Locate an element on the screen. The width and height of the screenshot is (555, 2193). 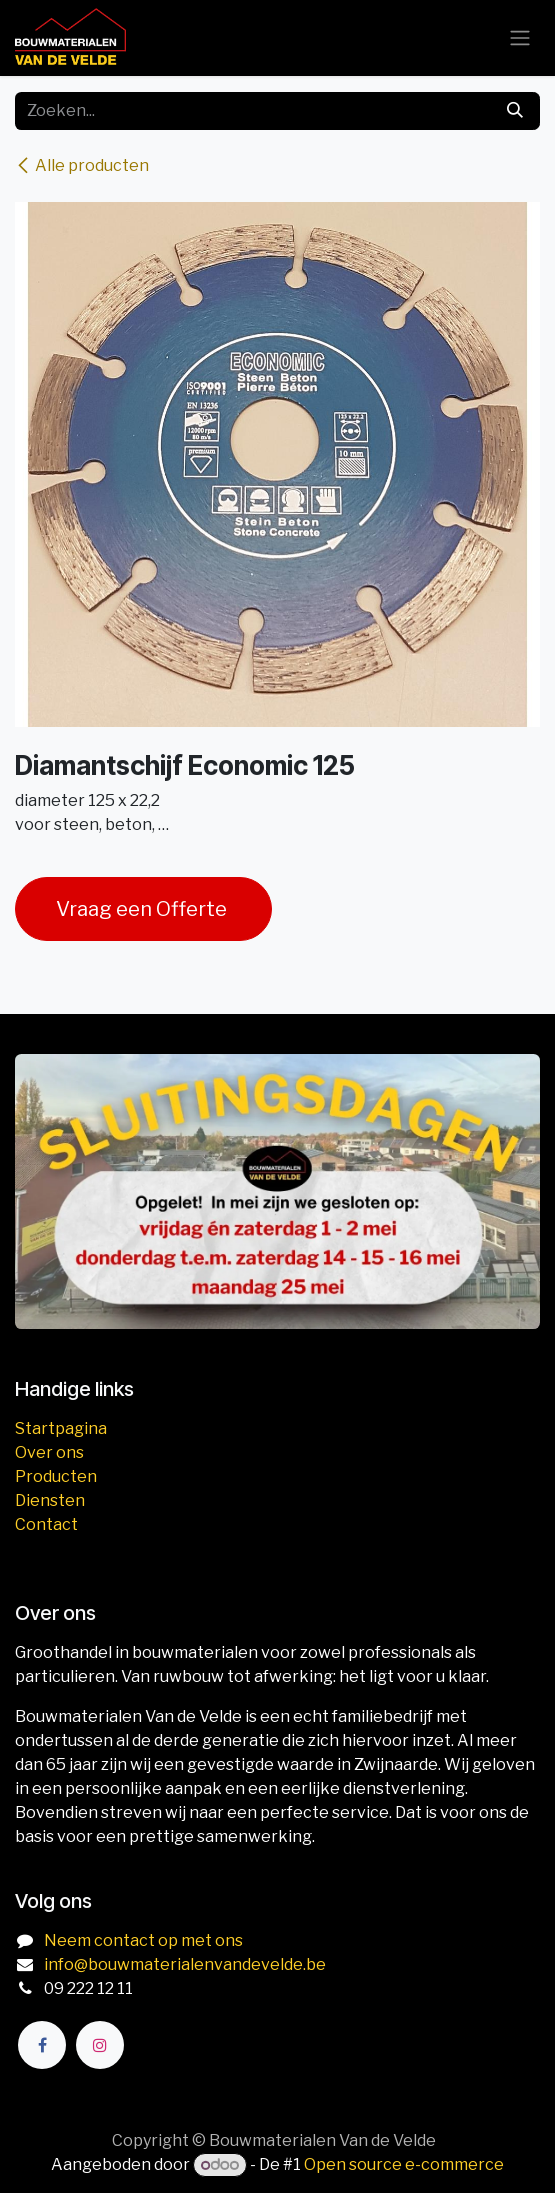
[Navigatie aan/uitzetten] is located at coordinates (520, 38).